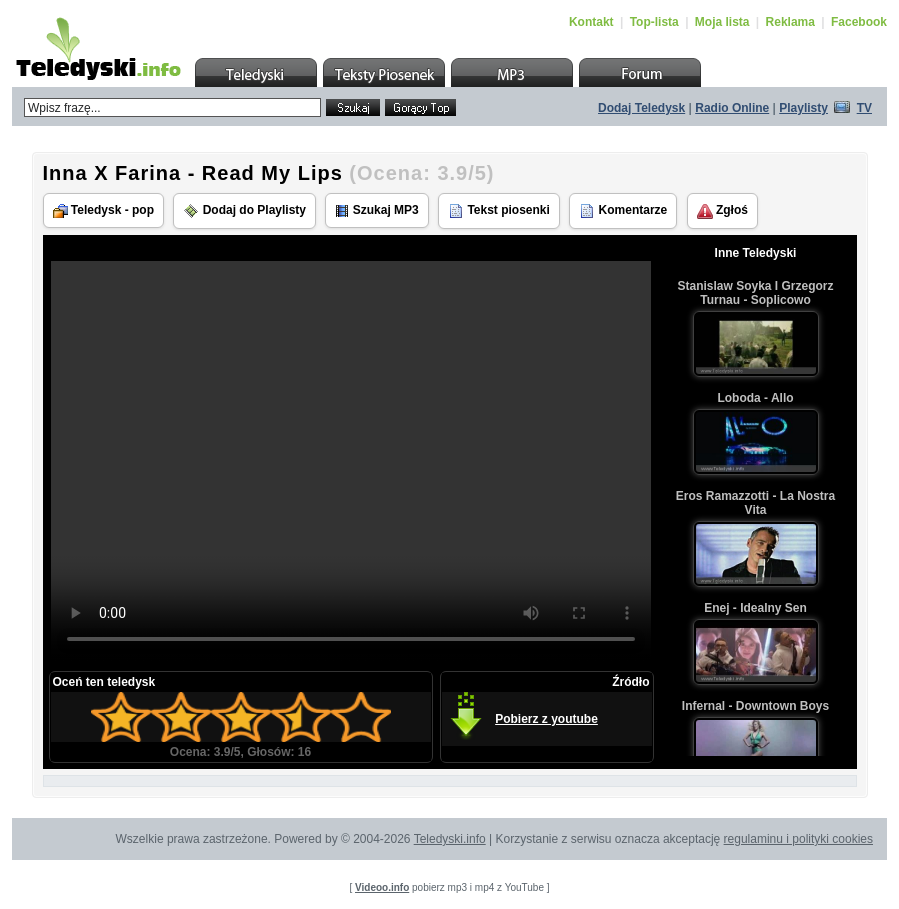  Describe the element at coordinates (859, 22) in the screenshot. I see `Facebook` at that location.